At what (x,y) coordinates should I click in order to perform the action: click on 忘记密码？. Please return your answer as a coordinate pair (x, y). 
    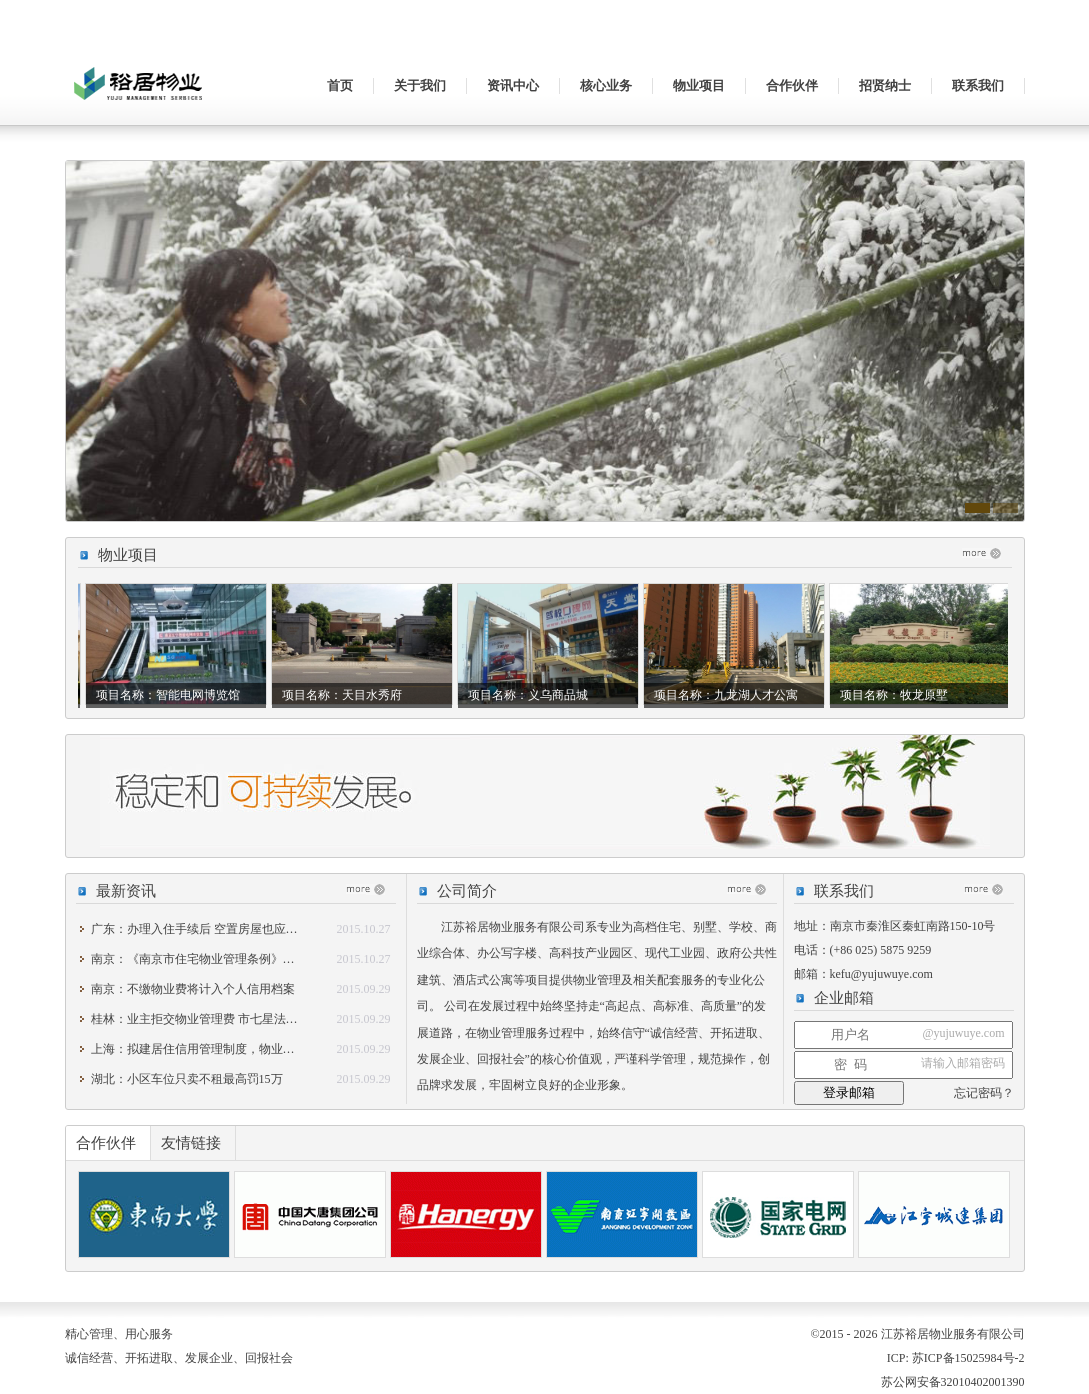
    Looking at the image, I should click on (984, 1093).